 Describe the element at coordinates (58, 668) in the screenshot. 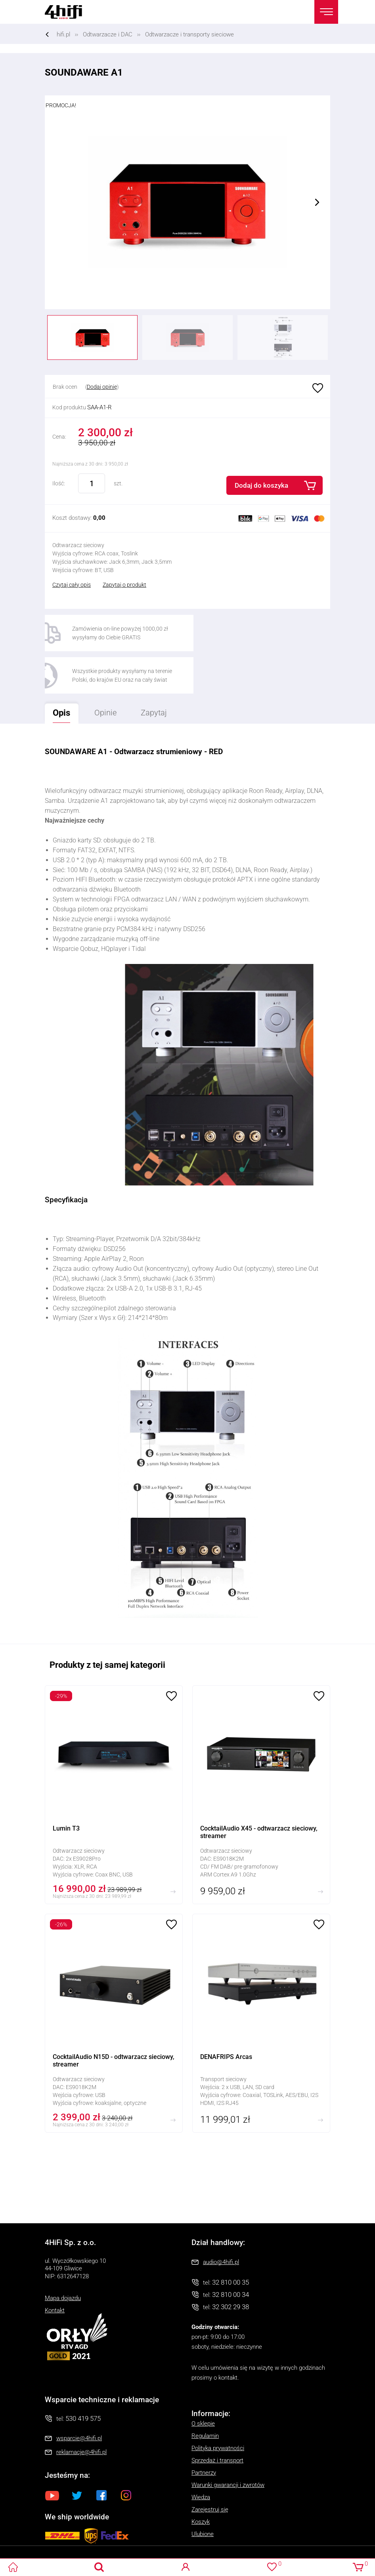

I see `Opis` at that location.